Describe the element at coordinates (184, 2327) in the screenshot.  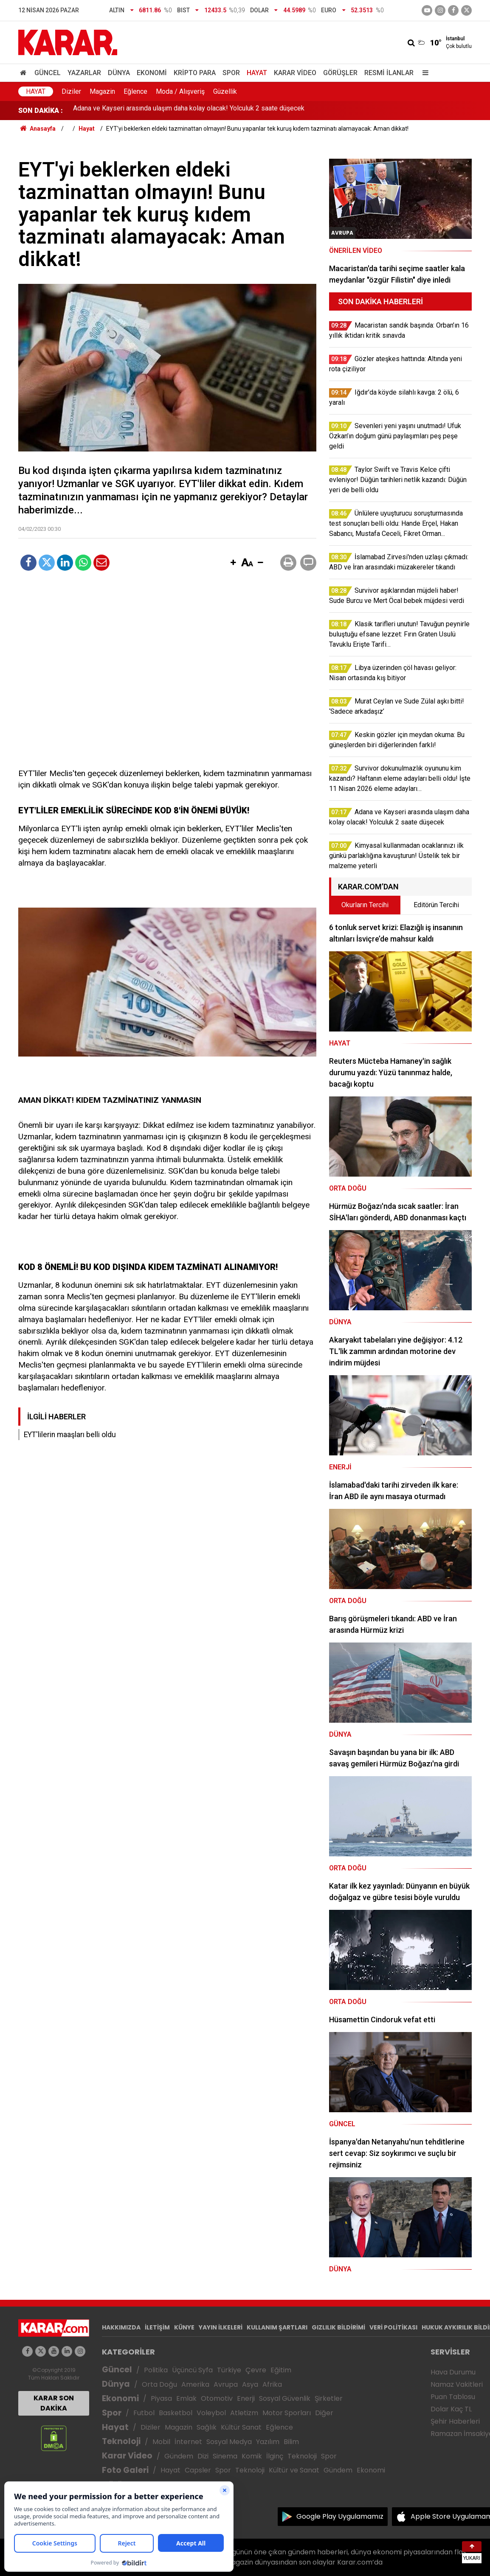
I see `KÜNYE` at that location.